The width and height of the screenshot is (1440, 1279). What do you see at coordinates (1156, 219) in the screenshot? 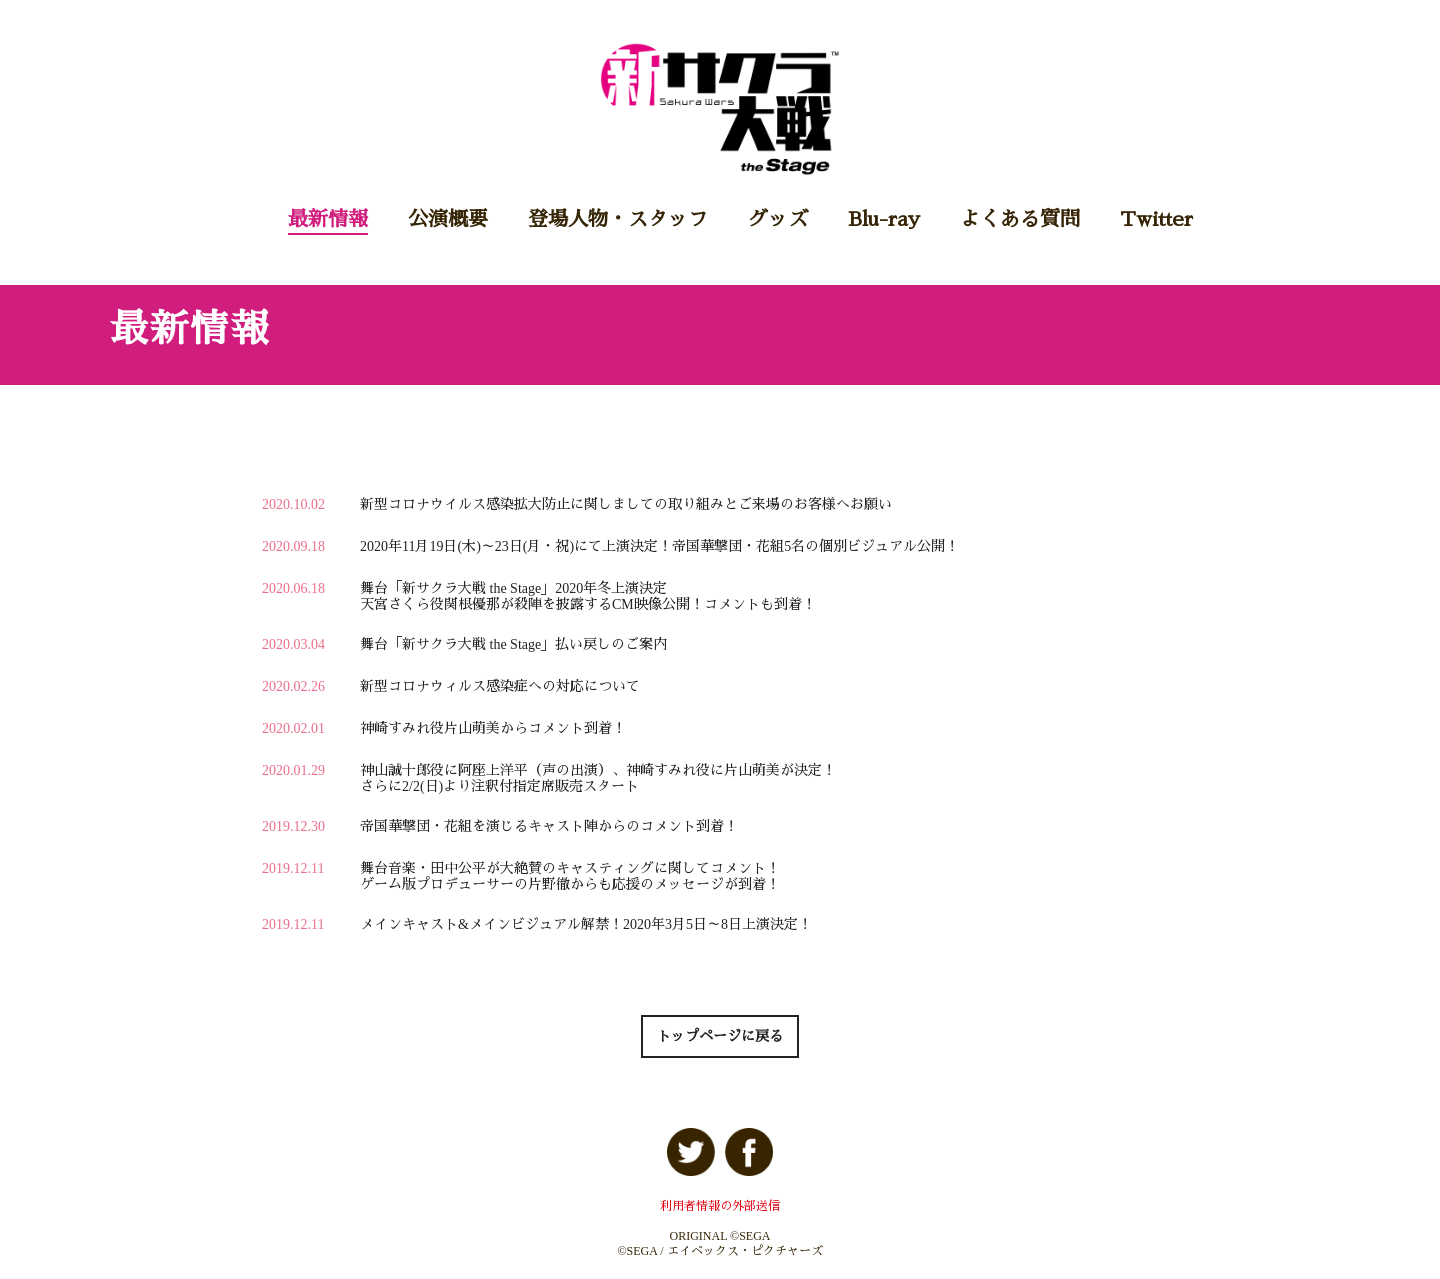
I see `Twitter` at bounding box center [1156, 219].